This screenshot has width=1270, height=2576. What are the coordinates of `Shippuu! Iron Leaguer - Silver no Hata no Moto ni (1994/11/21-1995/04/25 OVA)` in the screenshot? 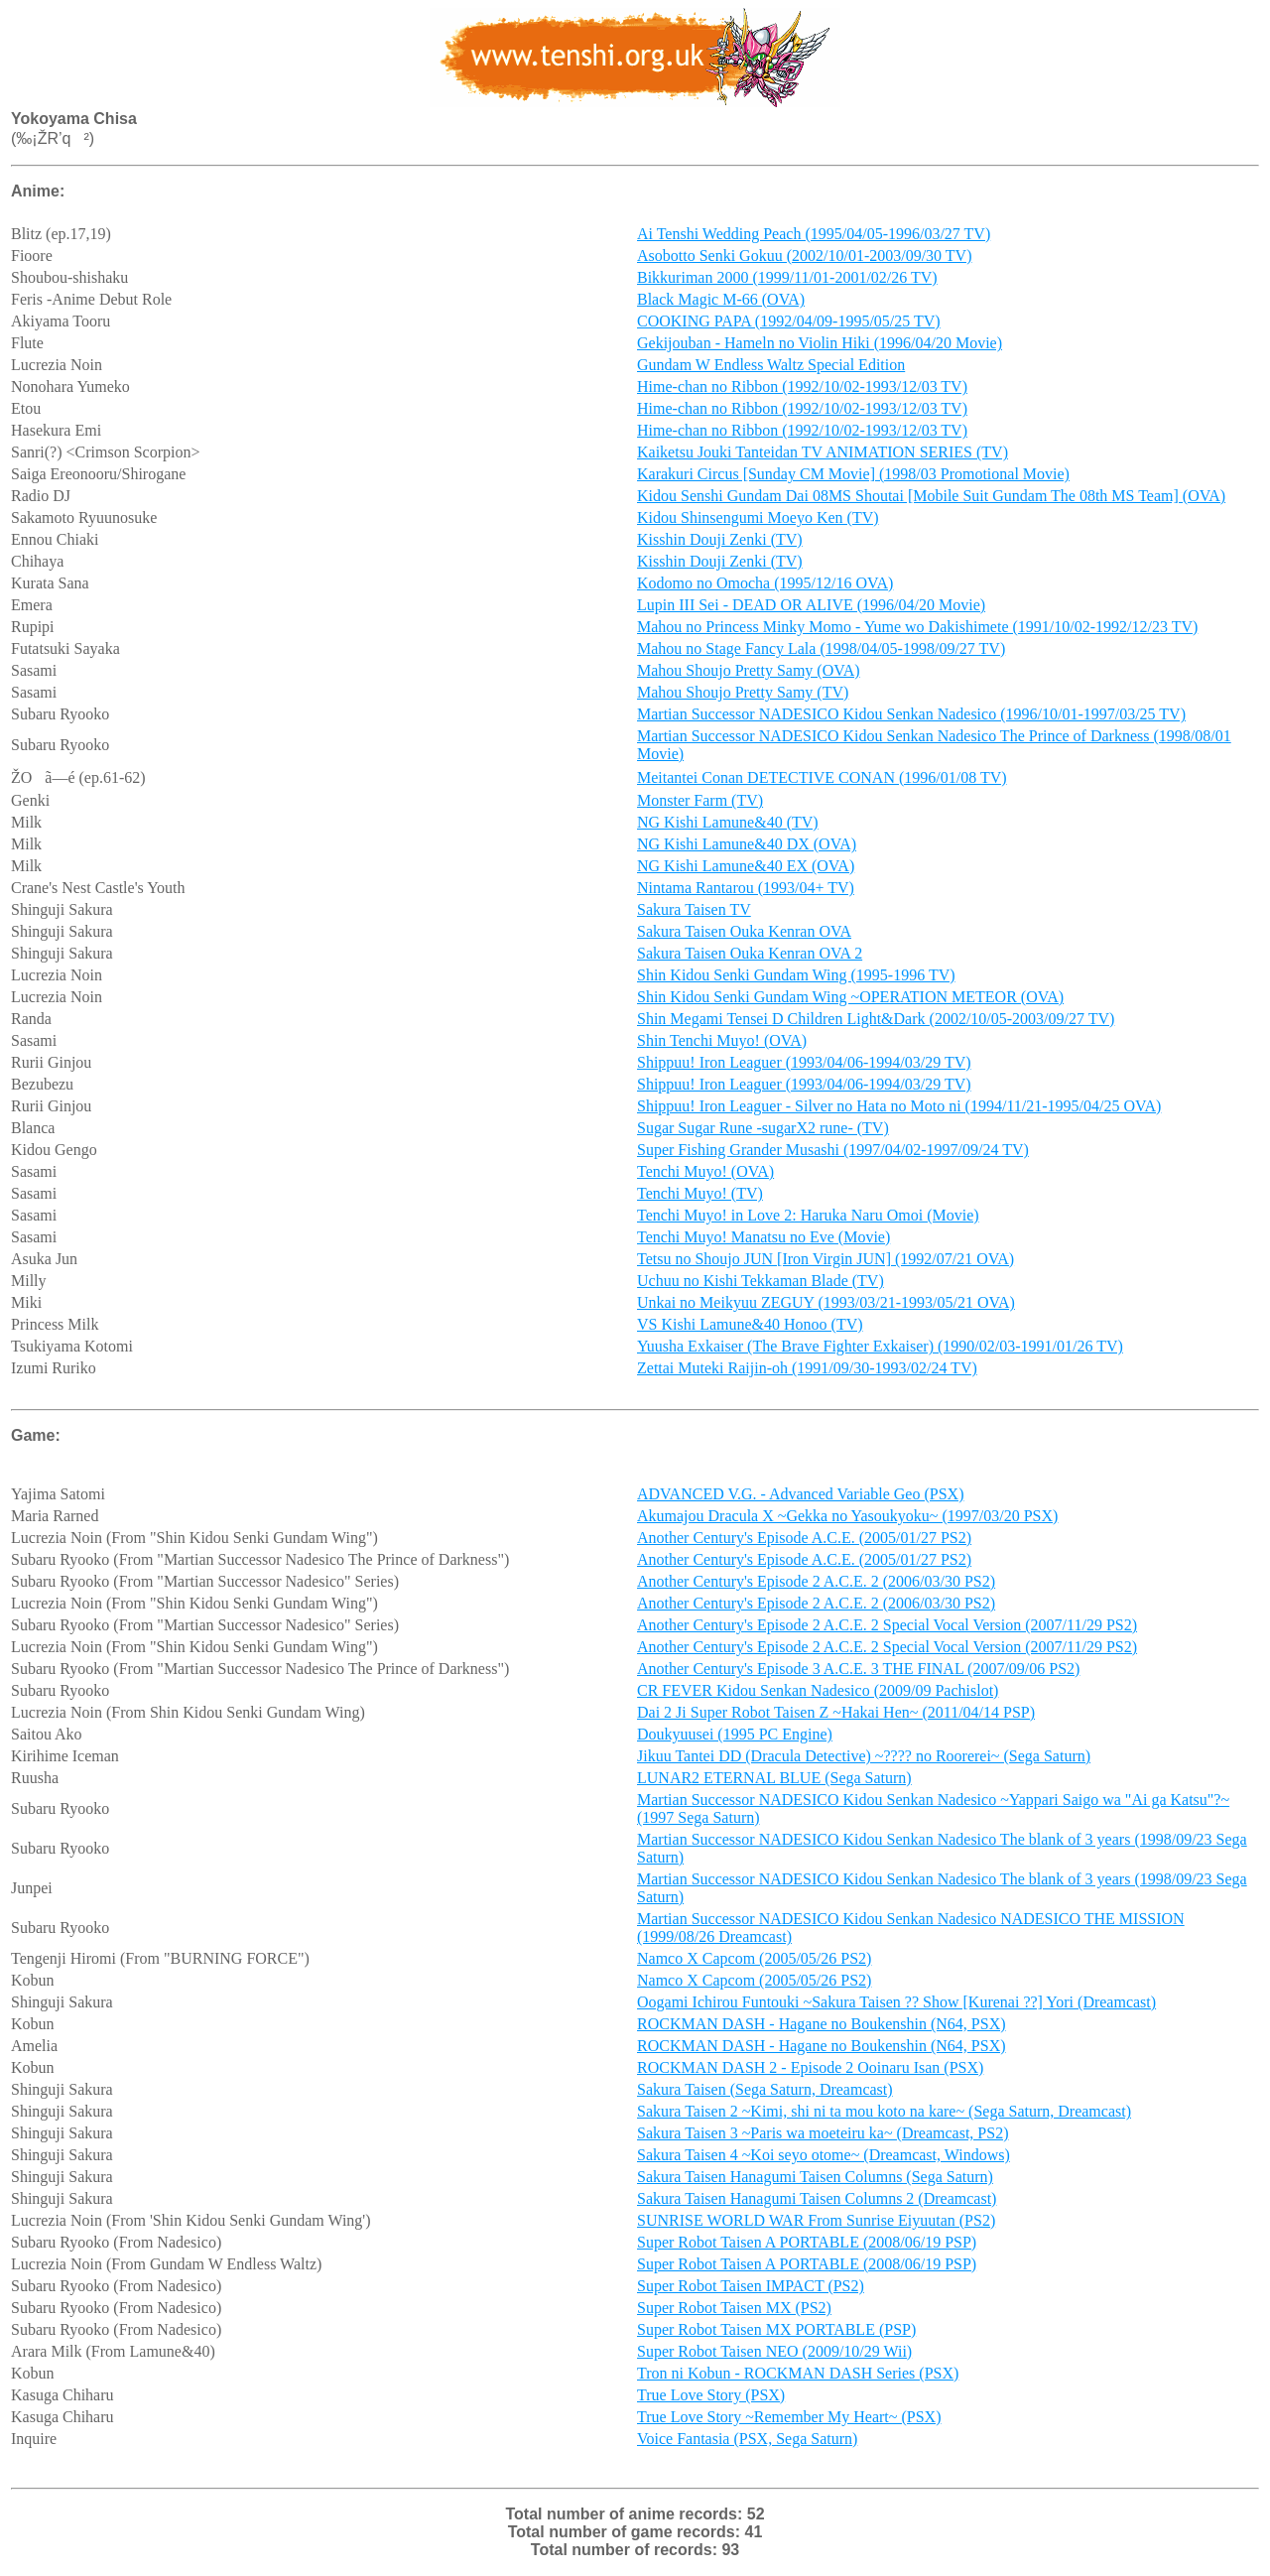 It's located at (899, 1108).